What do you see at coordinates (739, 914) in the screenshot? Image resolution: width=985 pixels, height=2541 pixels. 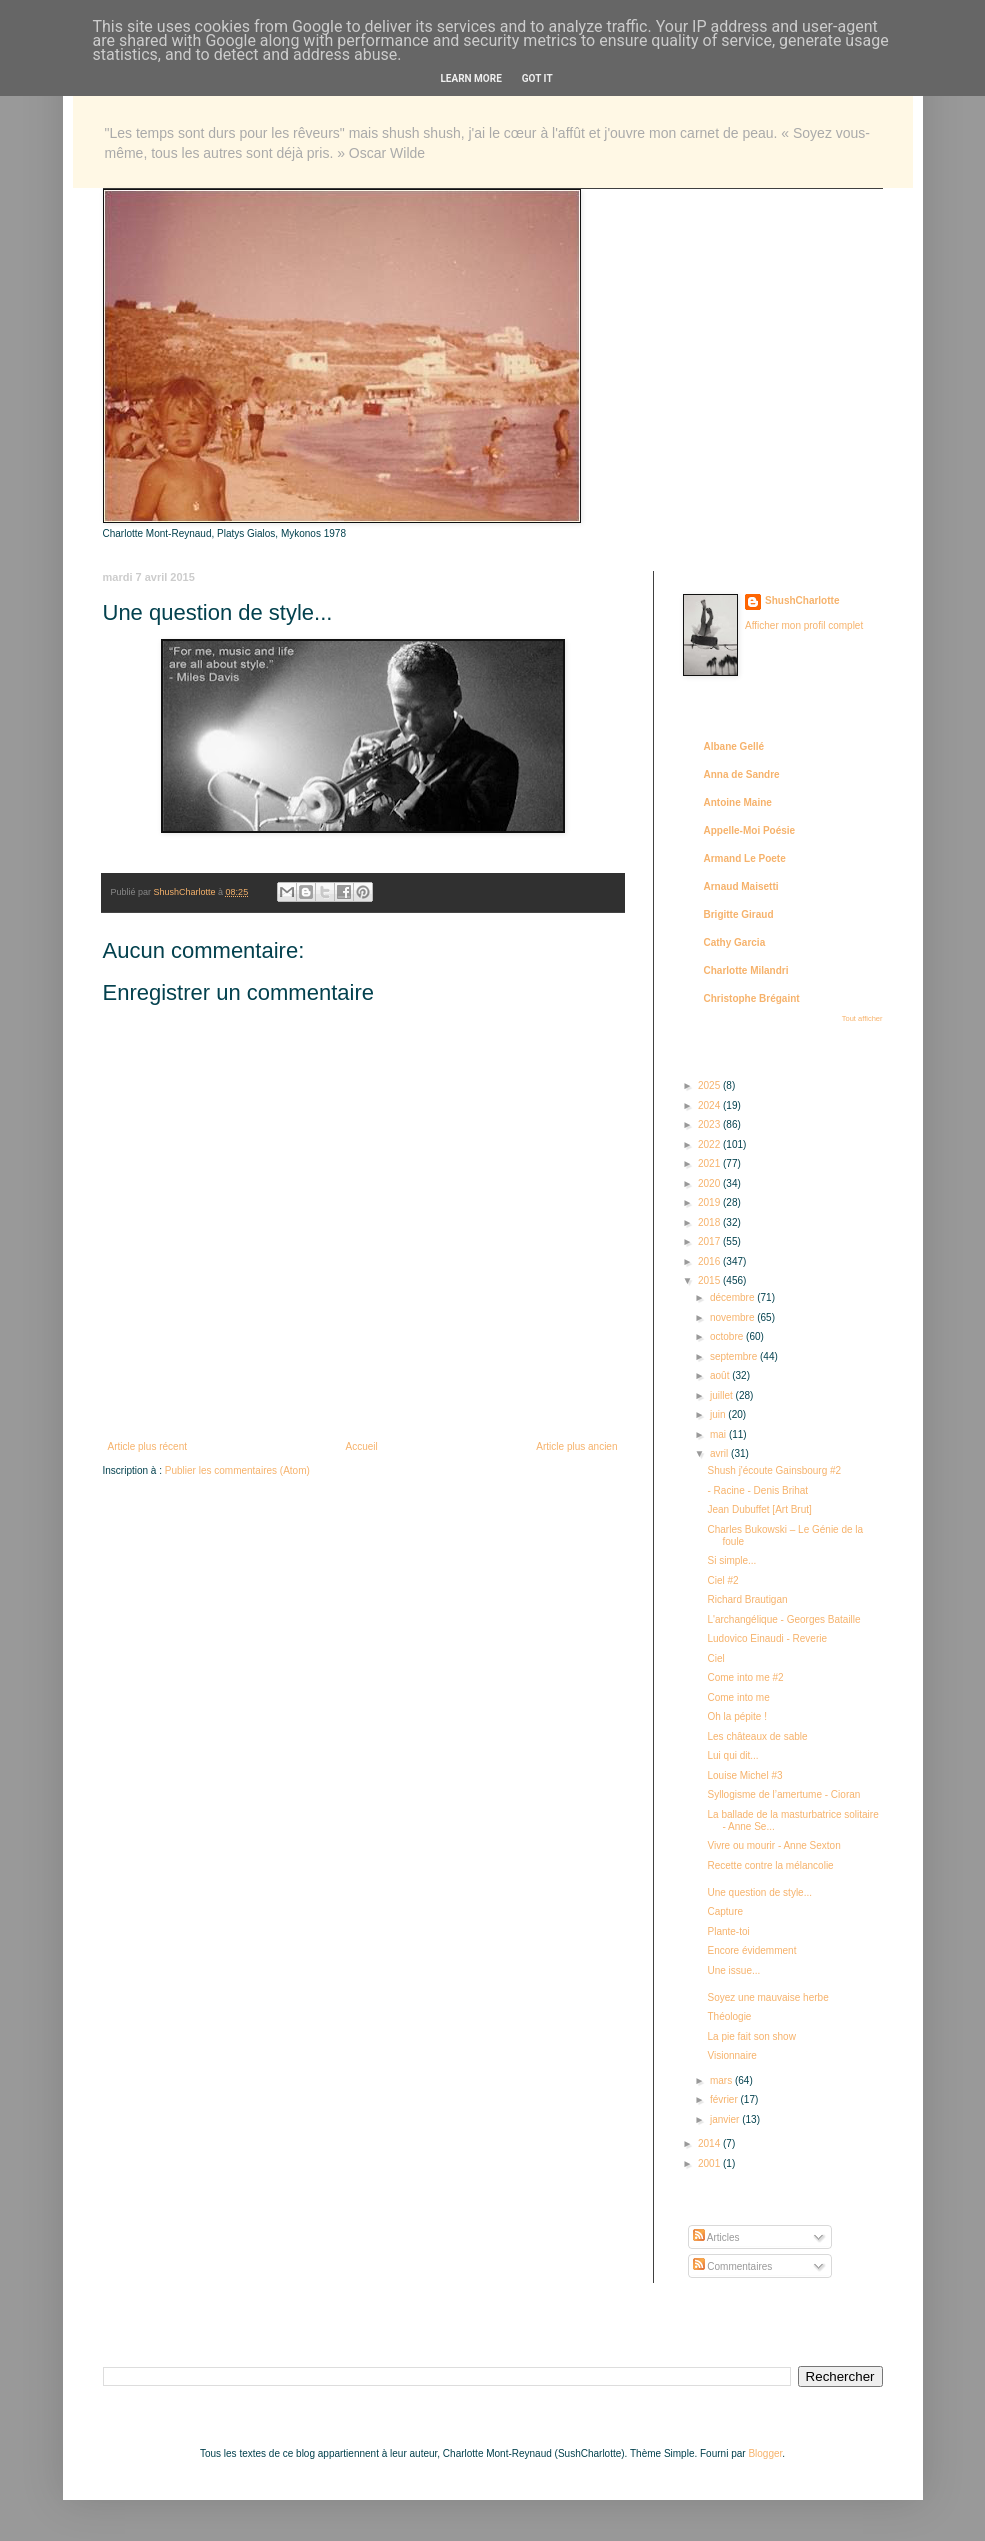 I see `Brigitte Giraud` at bounding box center [739, 914].